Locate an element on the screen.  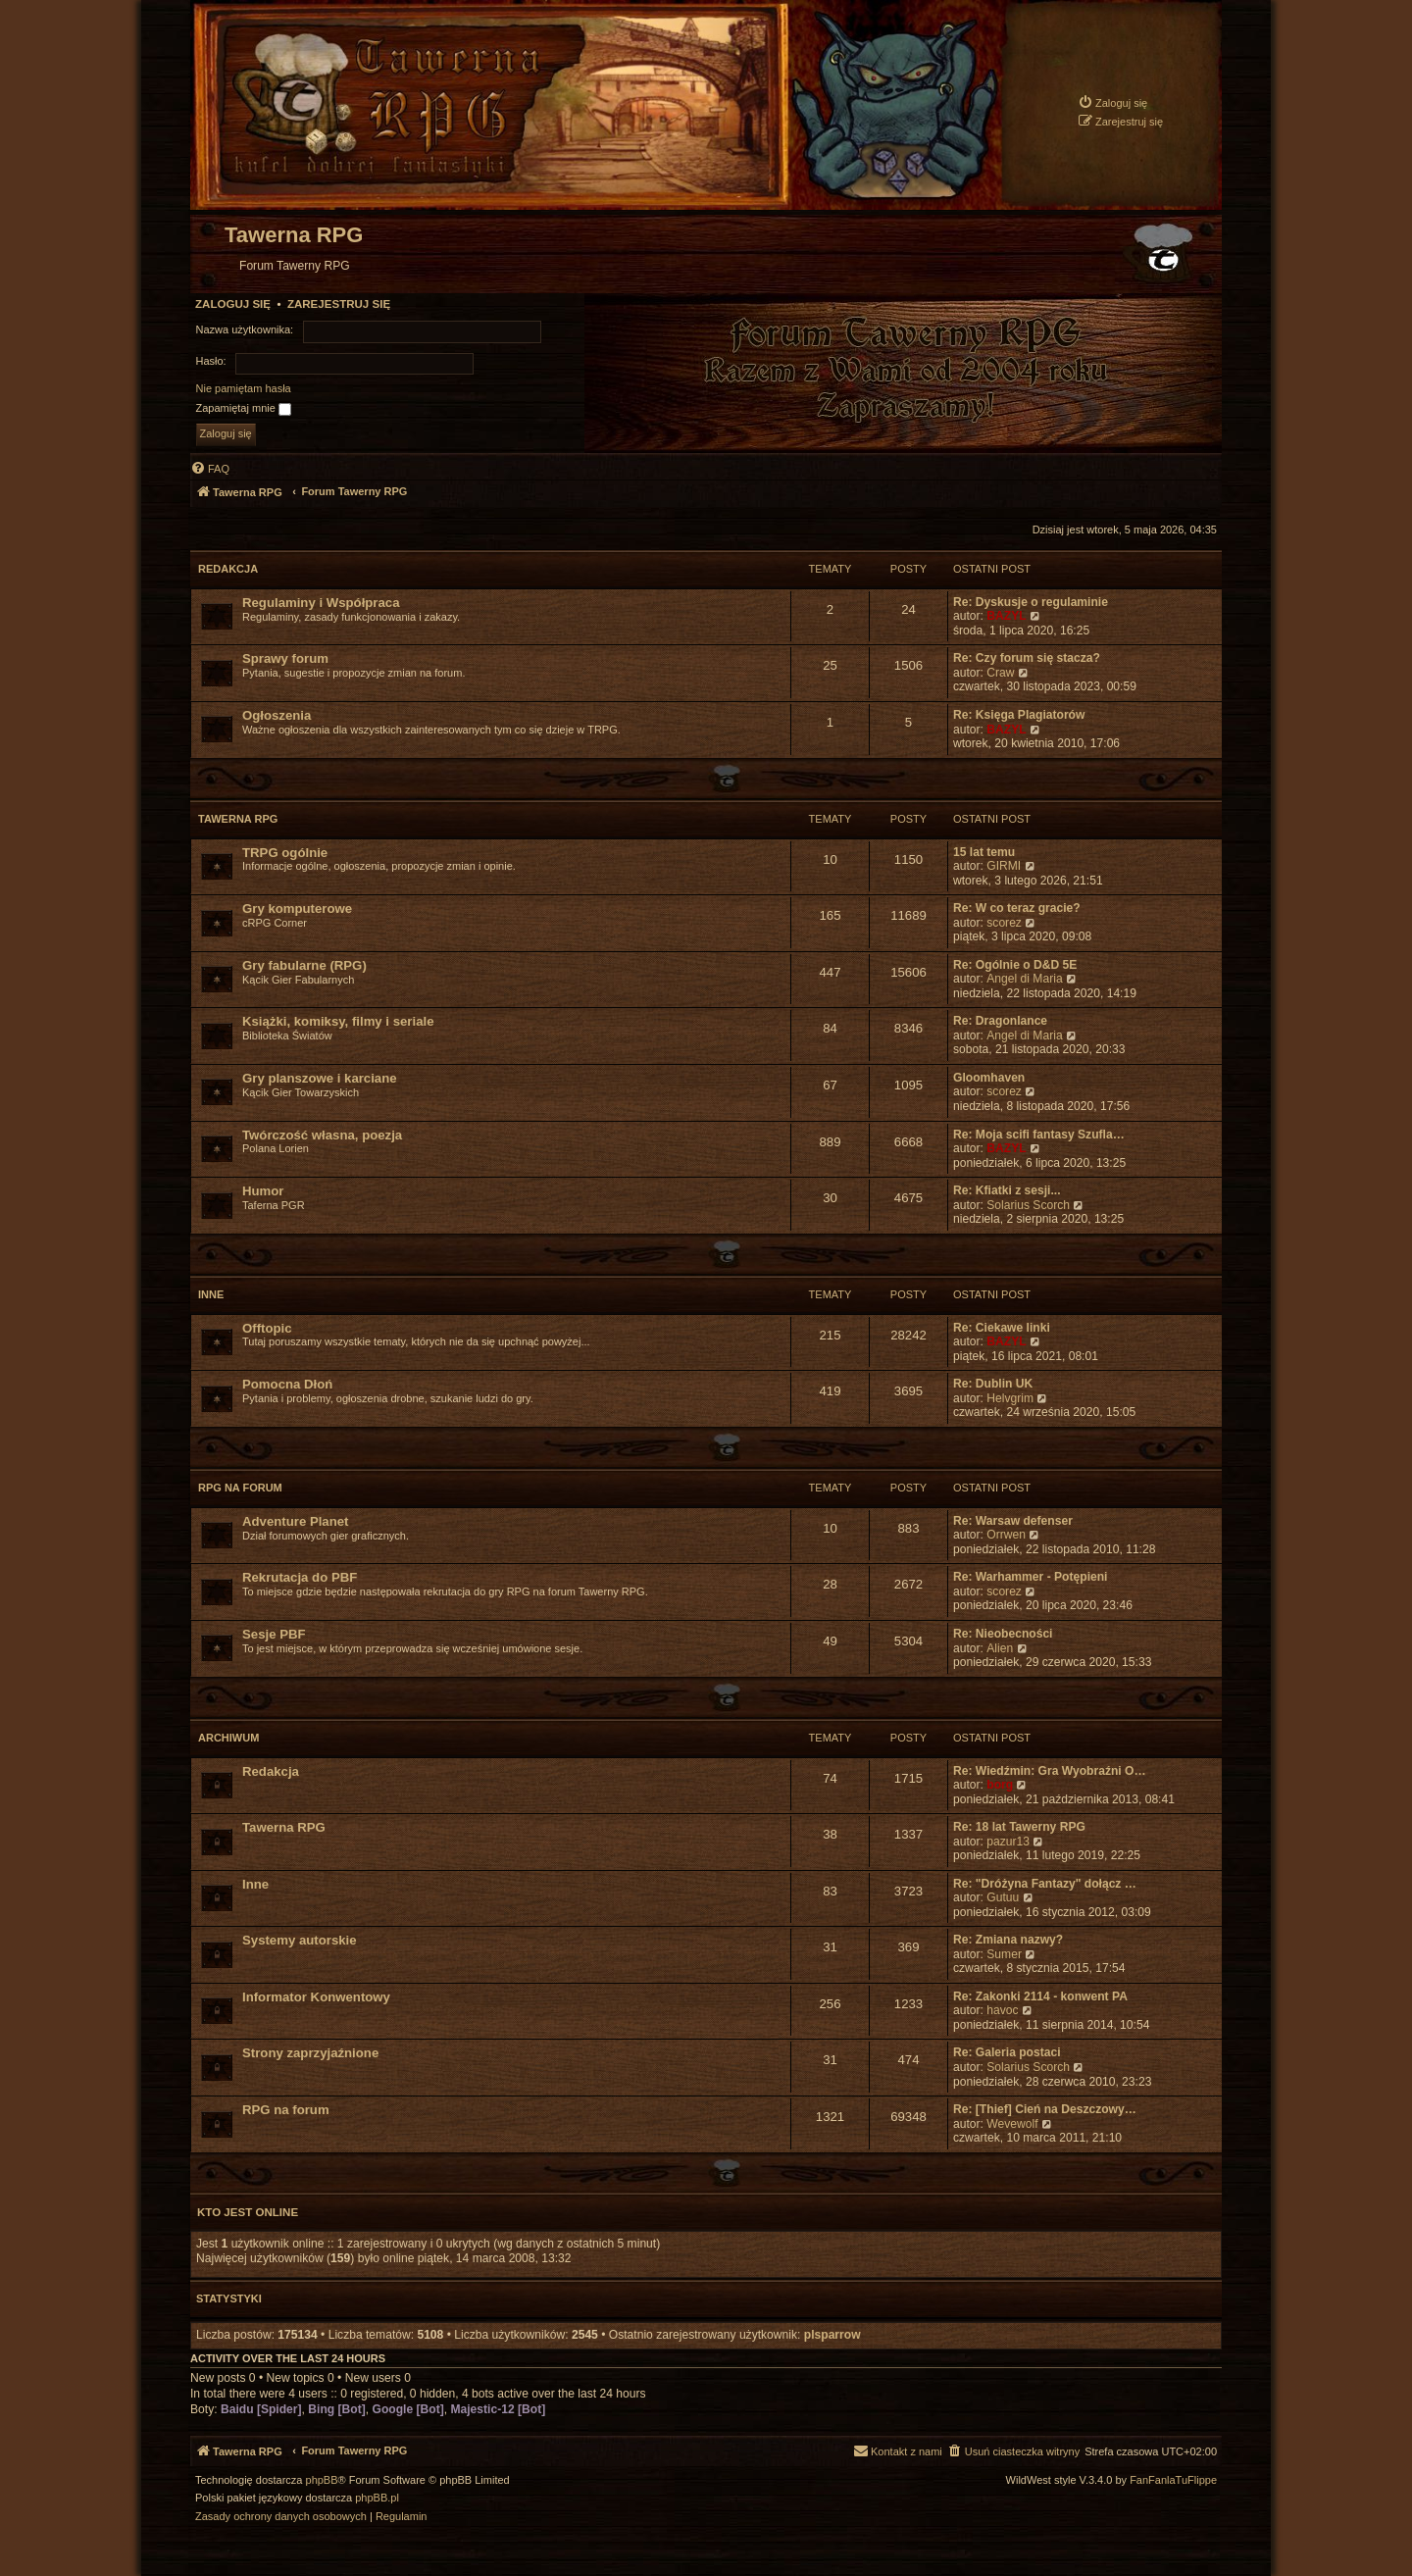
Re: Wiedźmin: Gra Wyobraźni O… is located at coordinates (1049, 1771).